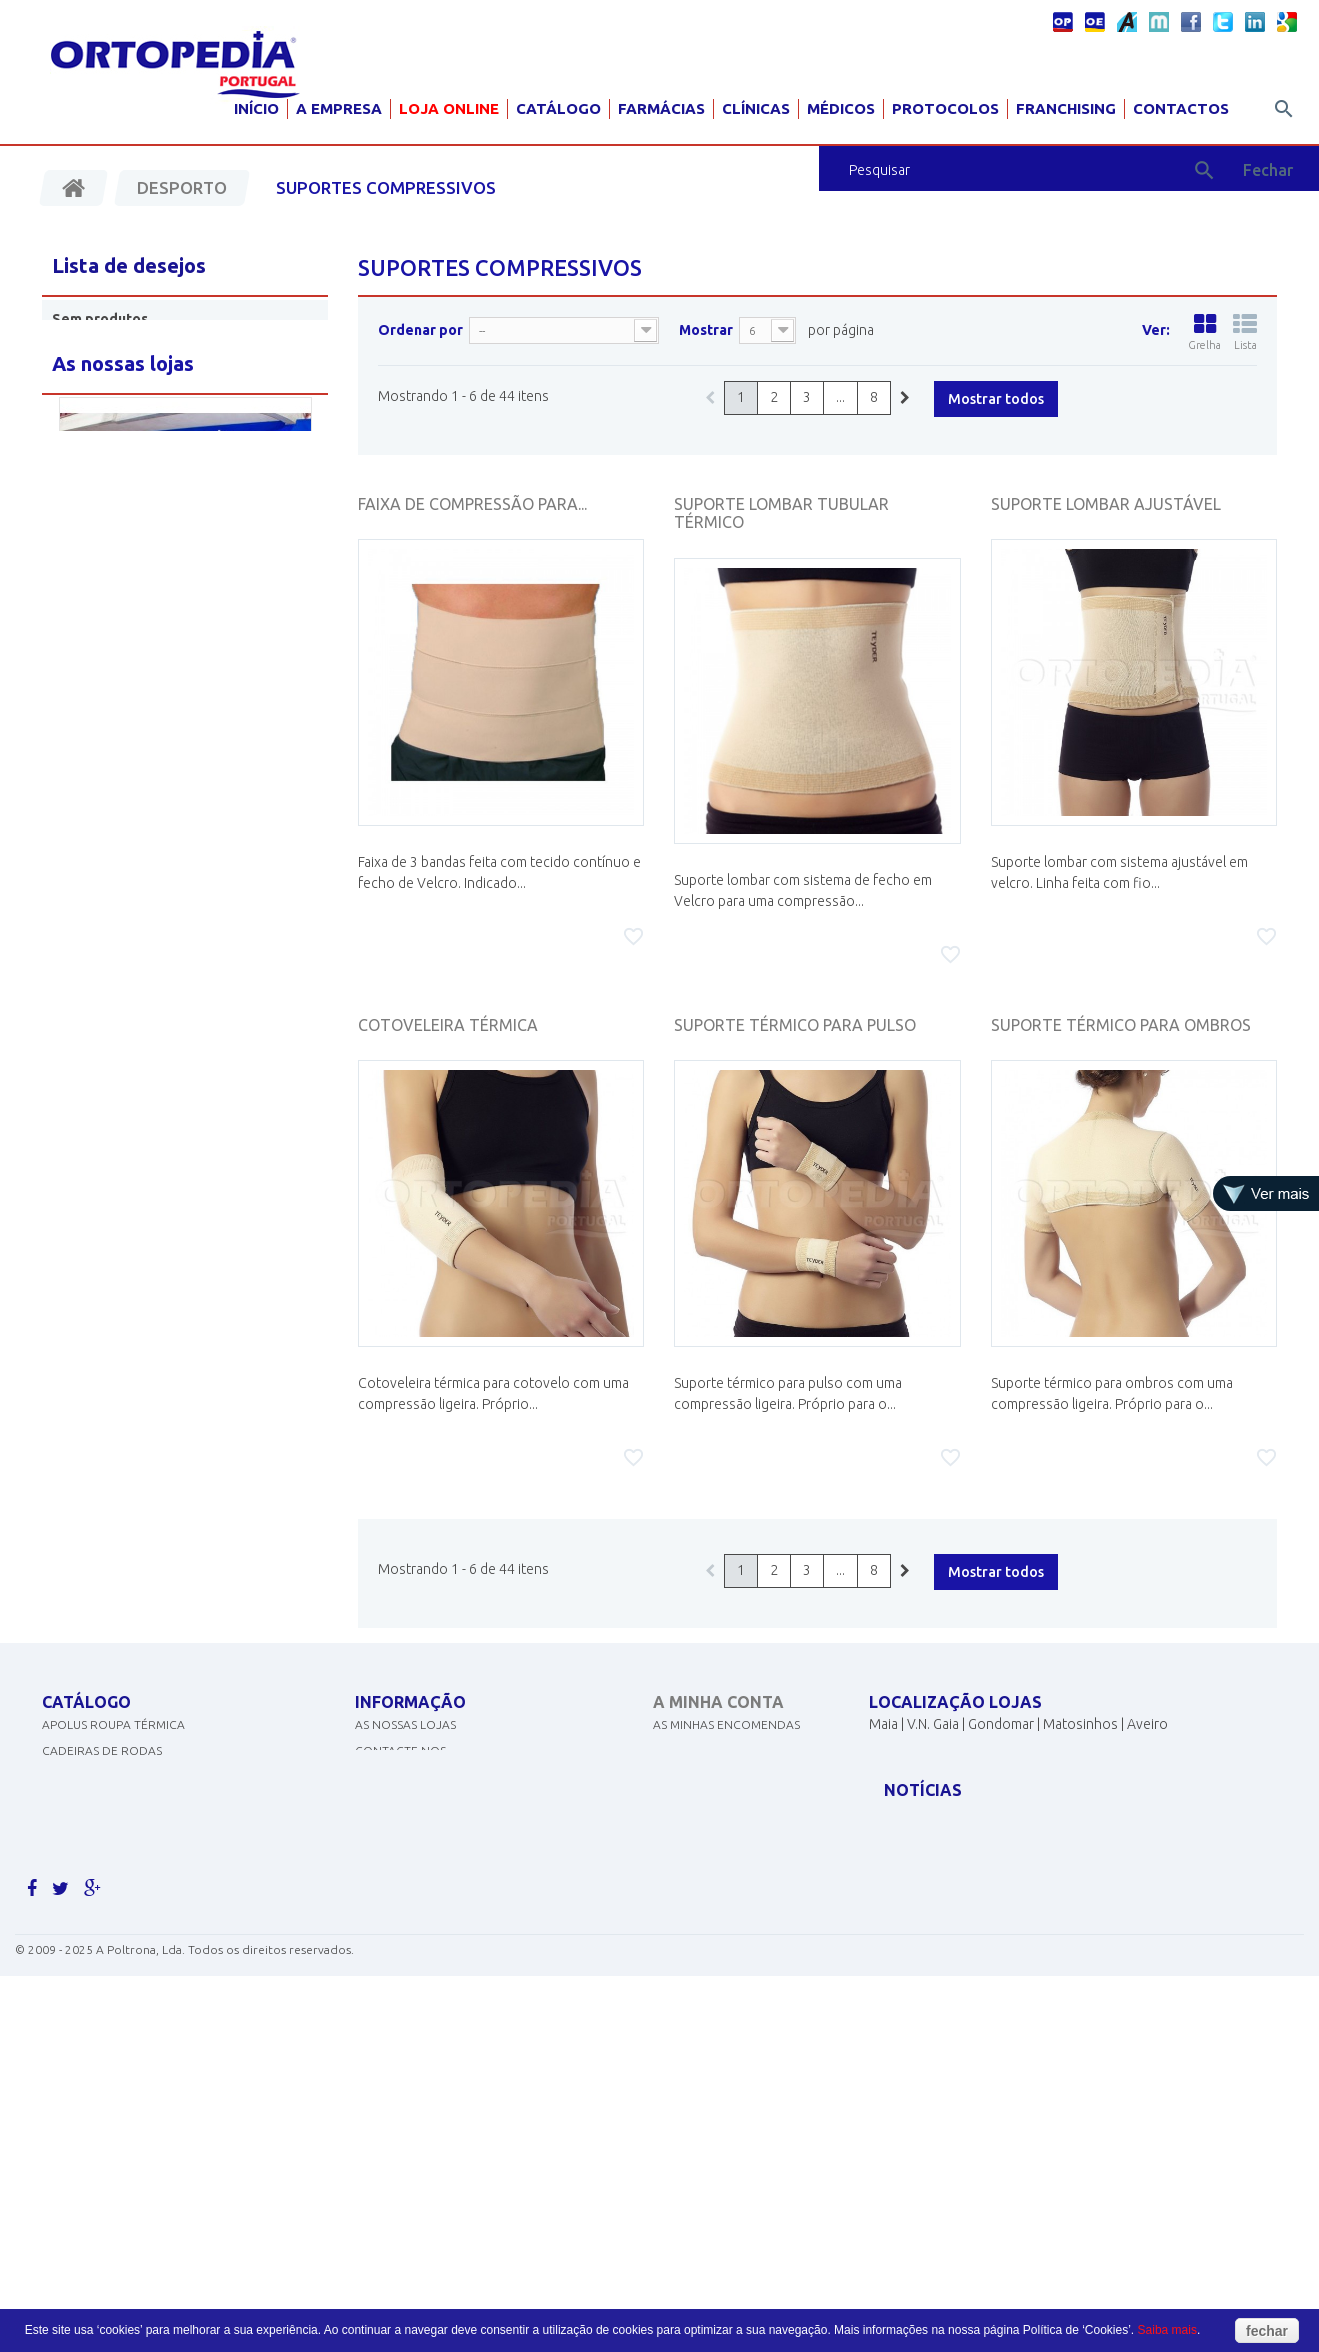 Image resolution: width=1319 pixels, height=2352 pixels. I want to click on CONCENTRADORES DE OXIGÉNIO, so click(139, 1795).